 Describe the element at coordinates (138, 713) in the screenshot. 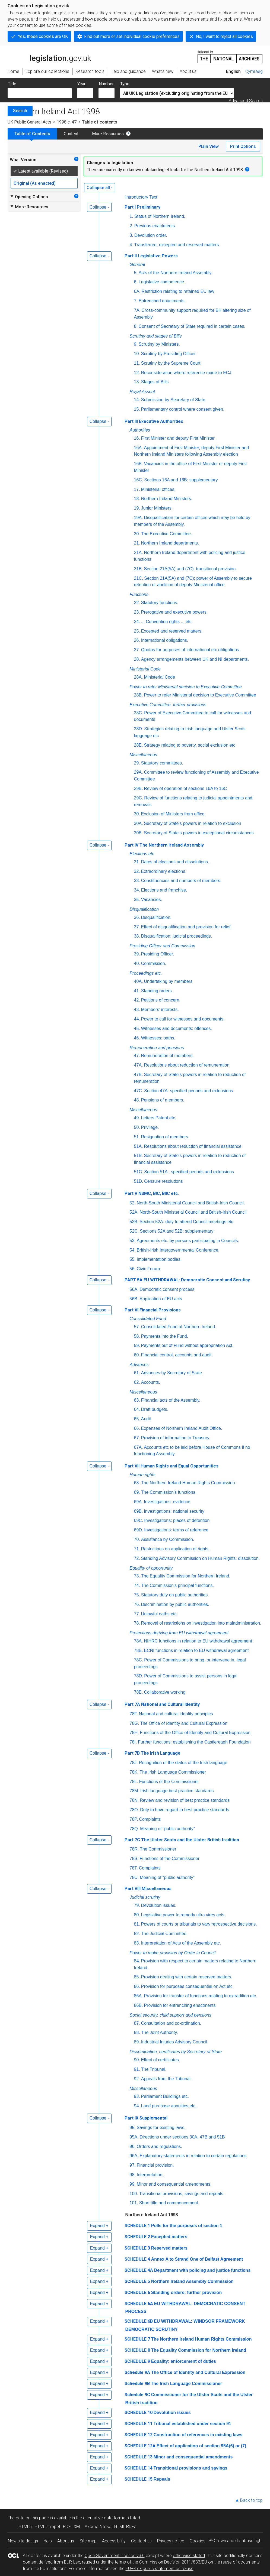

I see `28C.` at that location.